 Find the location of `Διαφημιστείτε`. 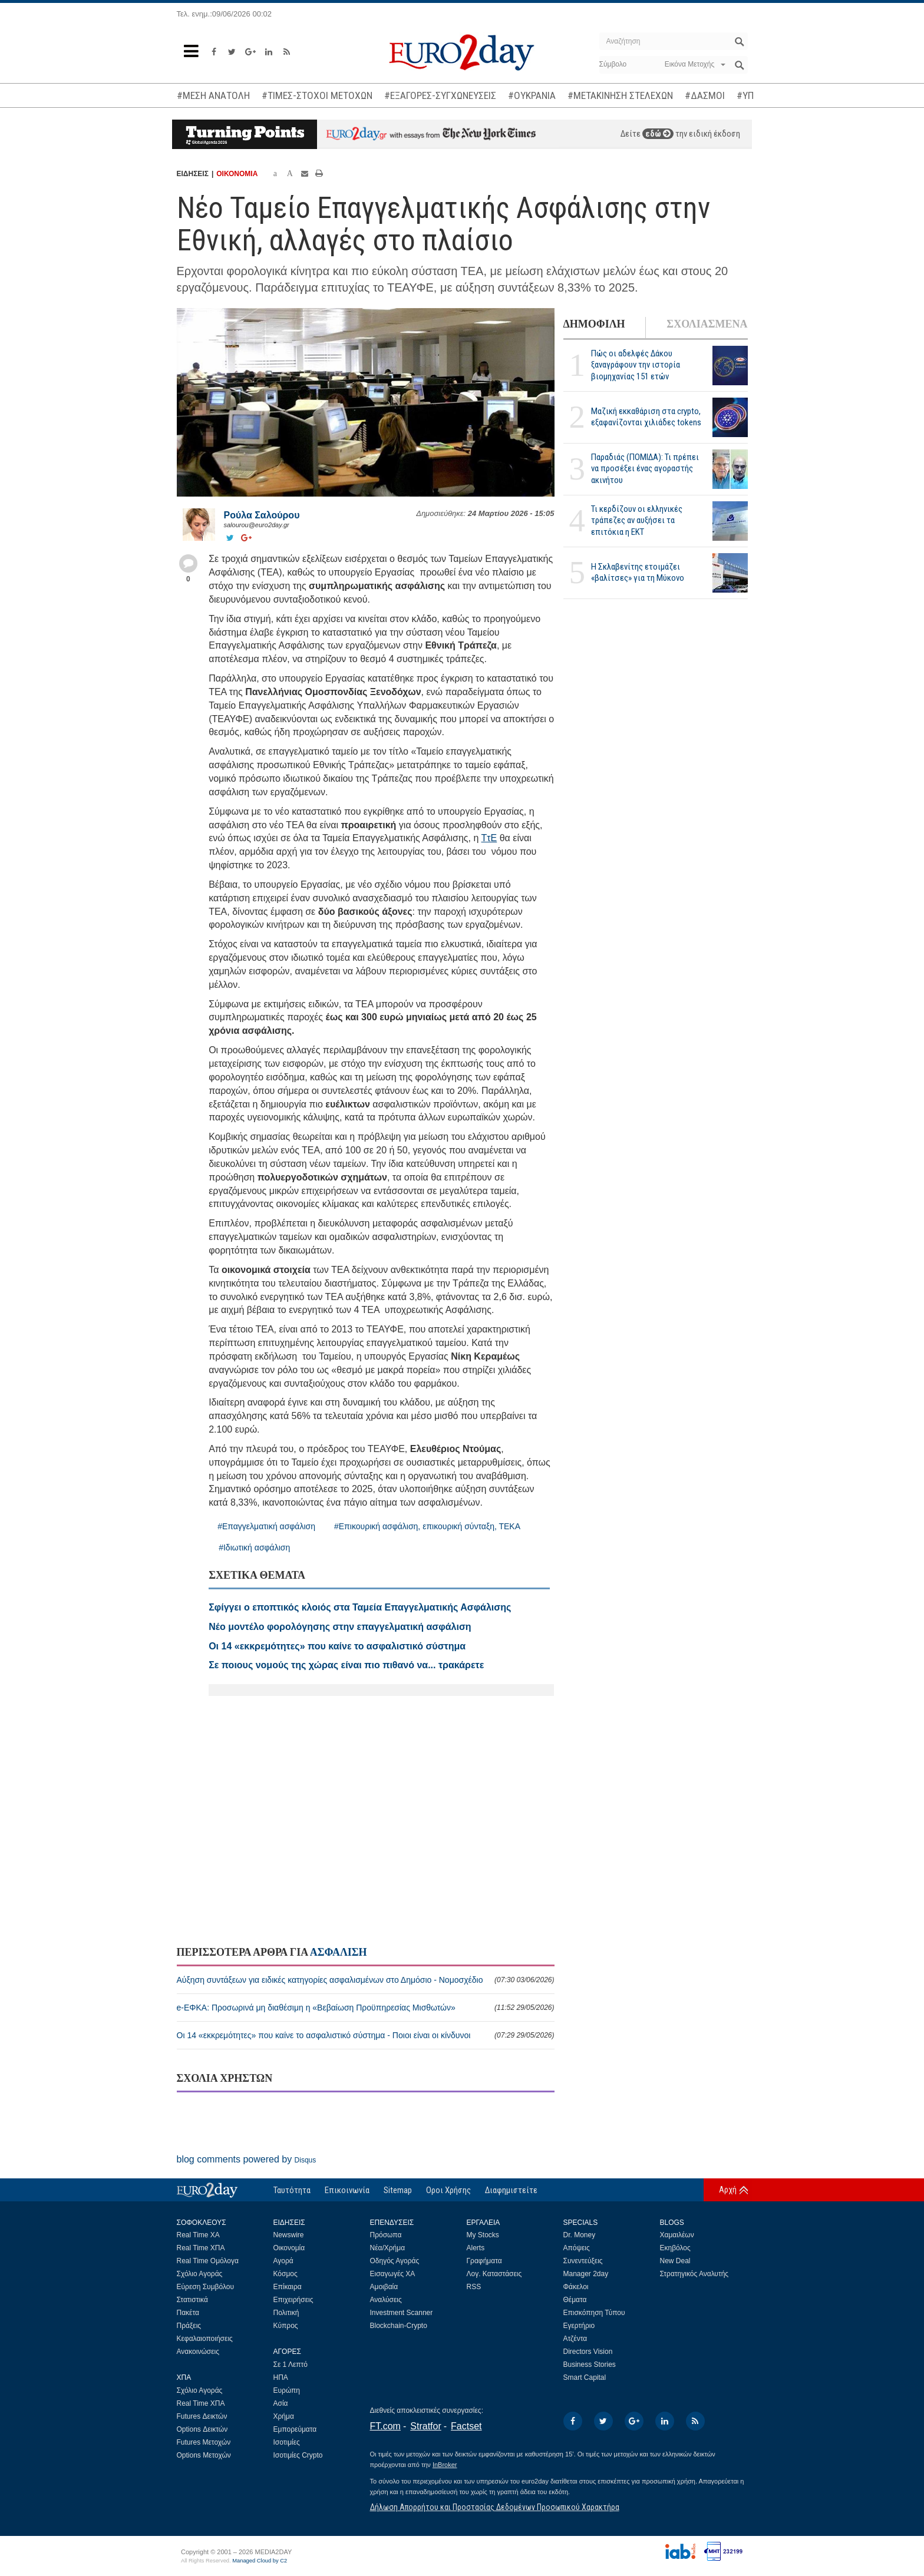

Διαφημιστείτε is located at coordinates (511, 2190).